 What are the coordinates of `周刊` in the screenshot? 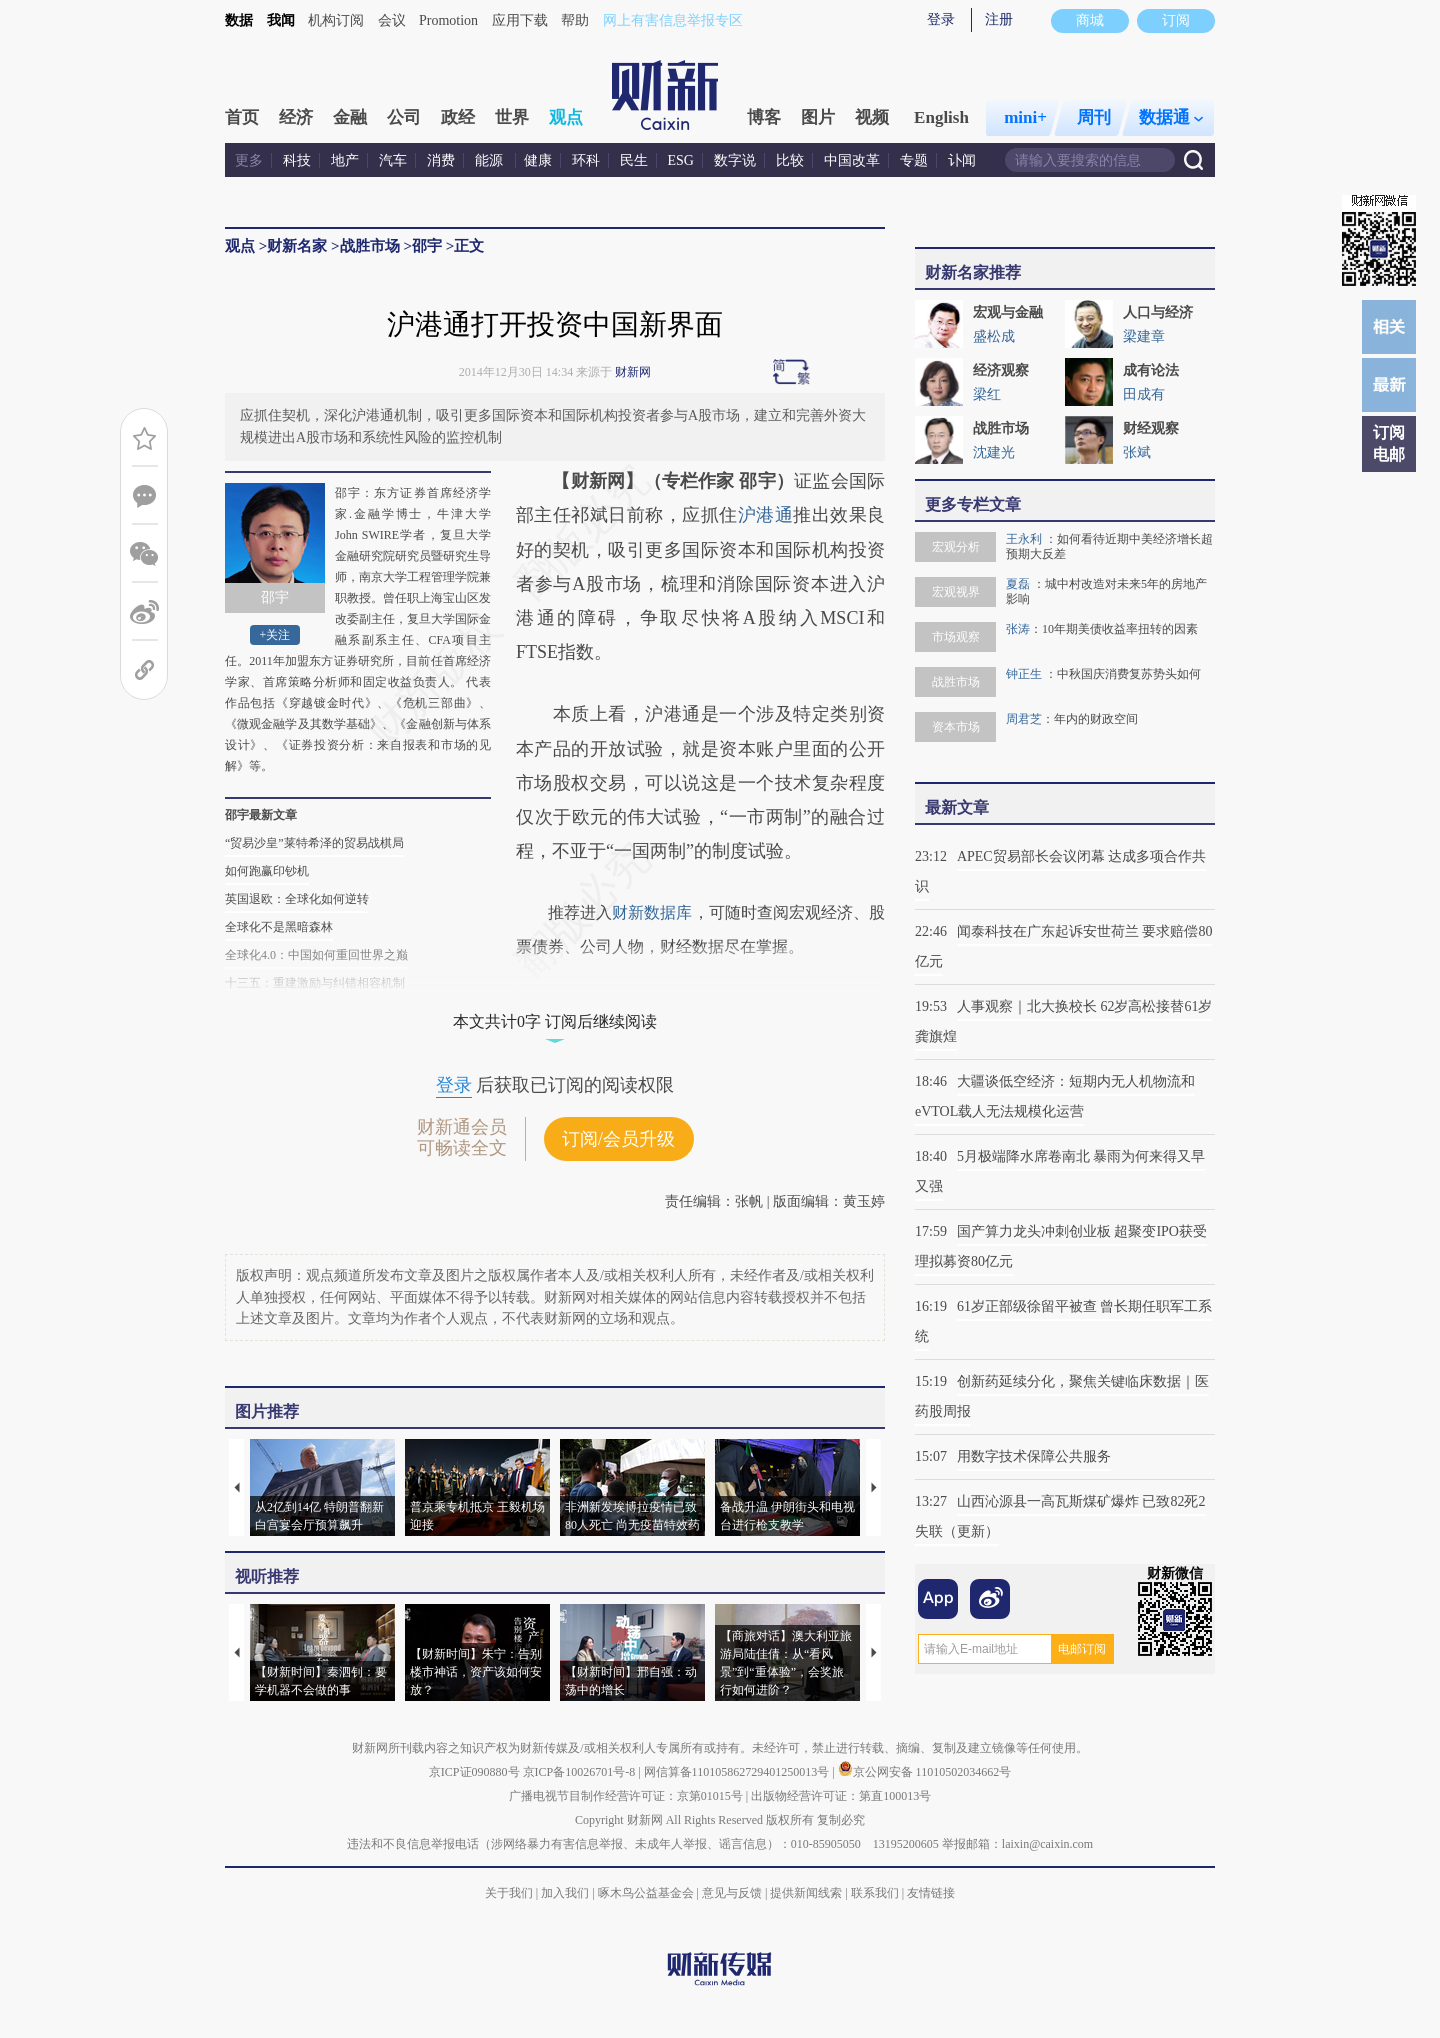 It's located at (1094, 117).